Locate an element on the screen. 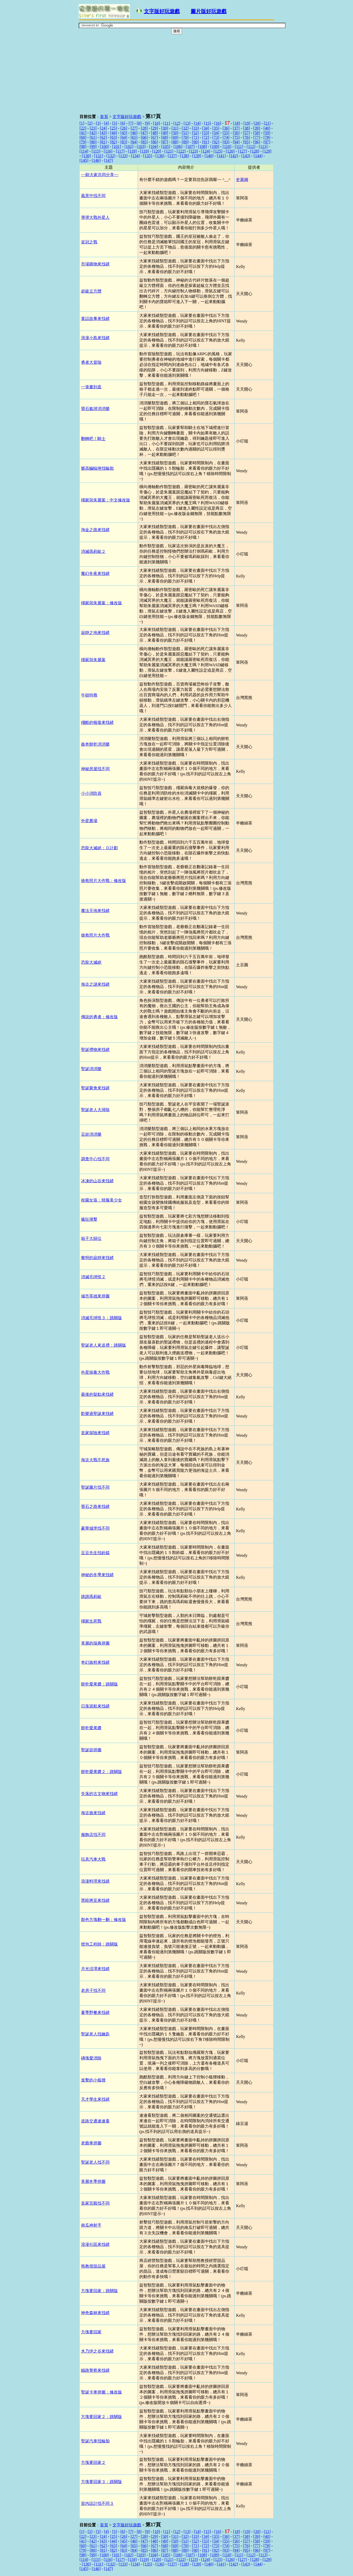  燈泡工程師：跳關版 is located at coordinates (99, 1944).